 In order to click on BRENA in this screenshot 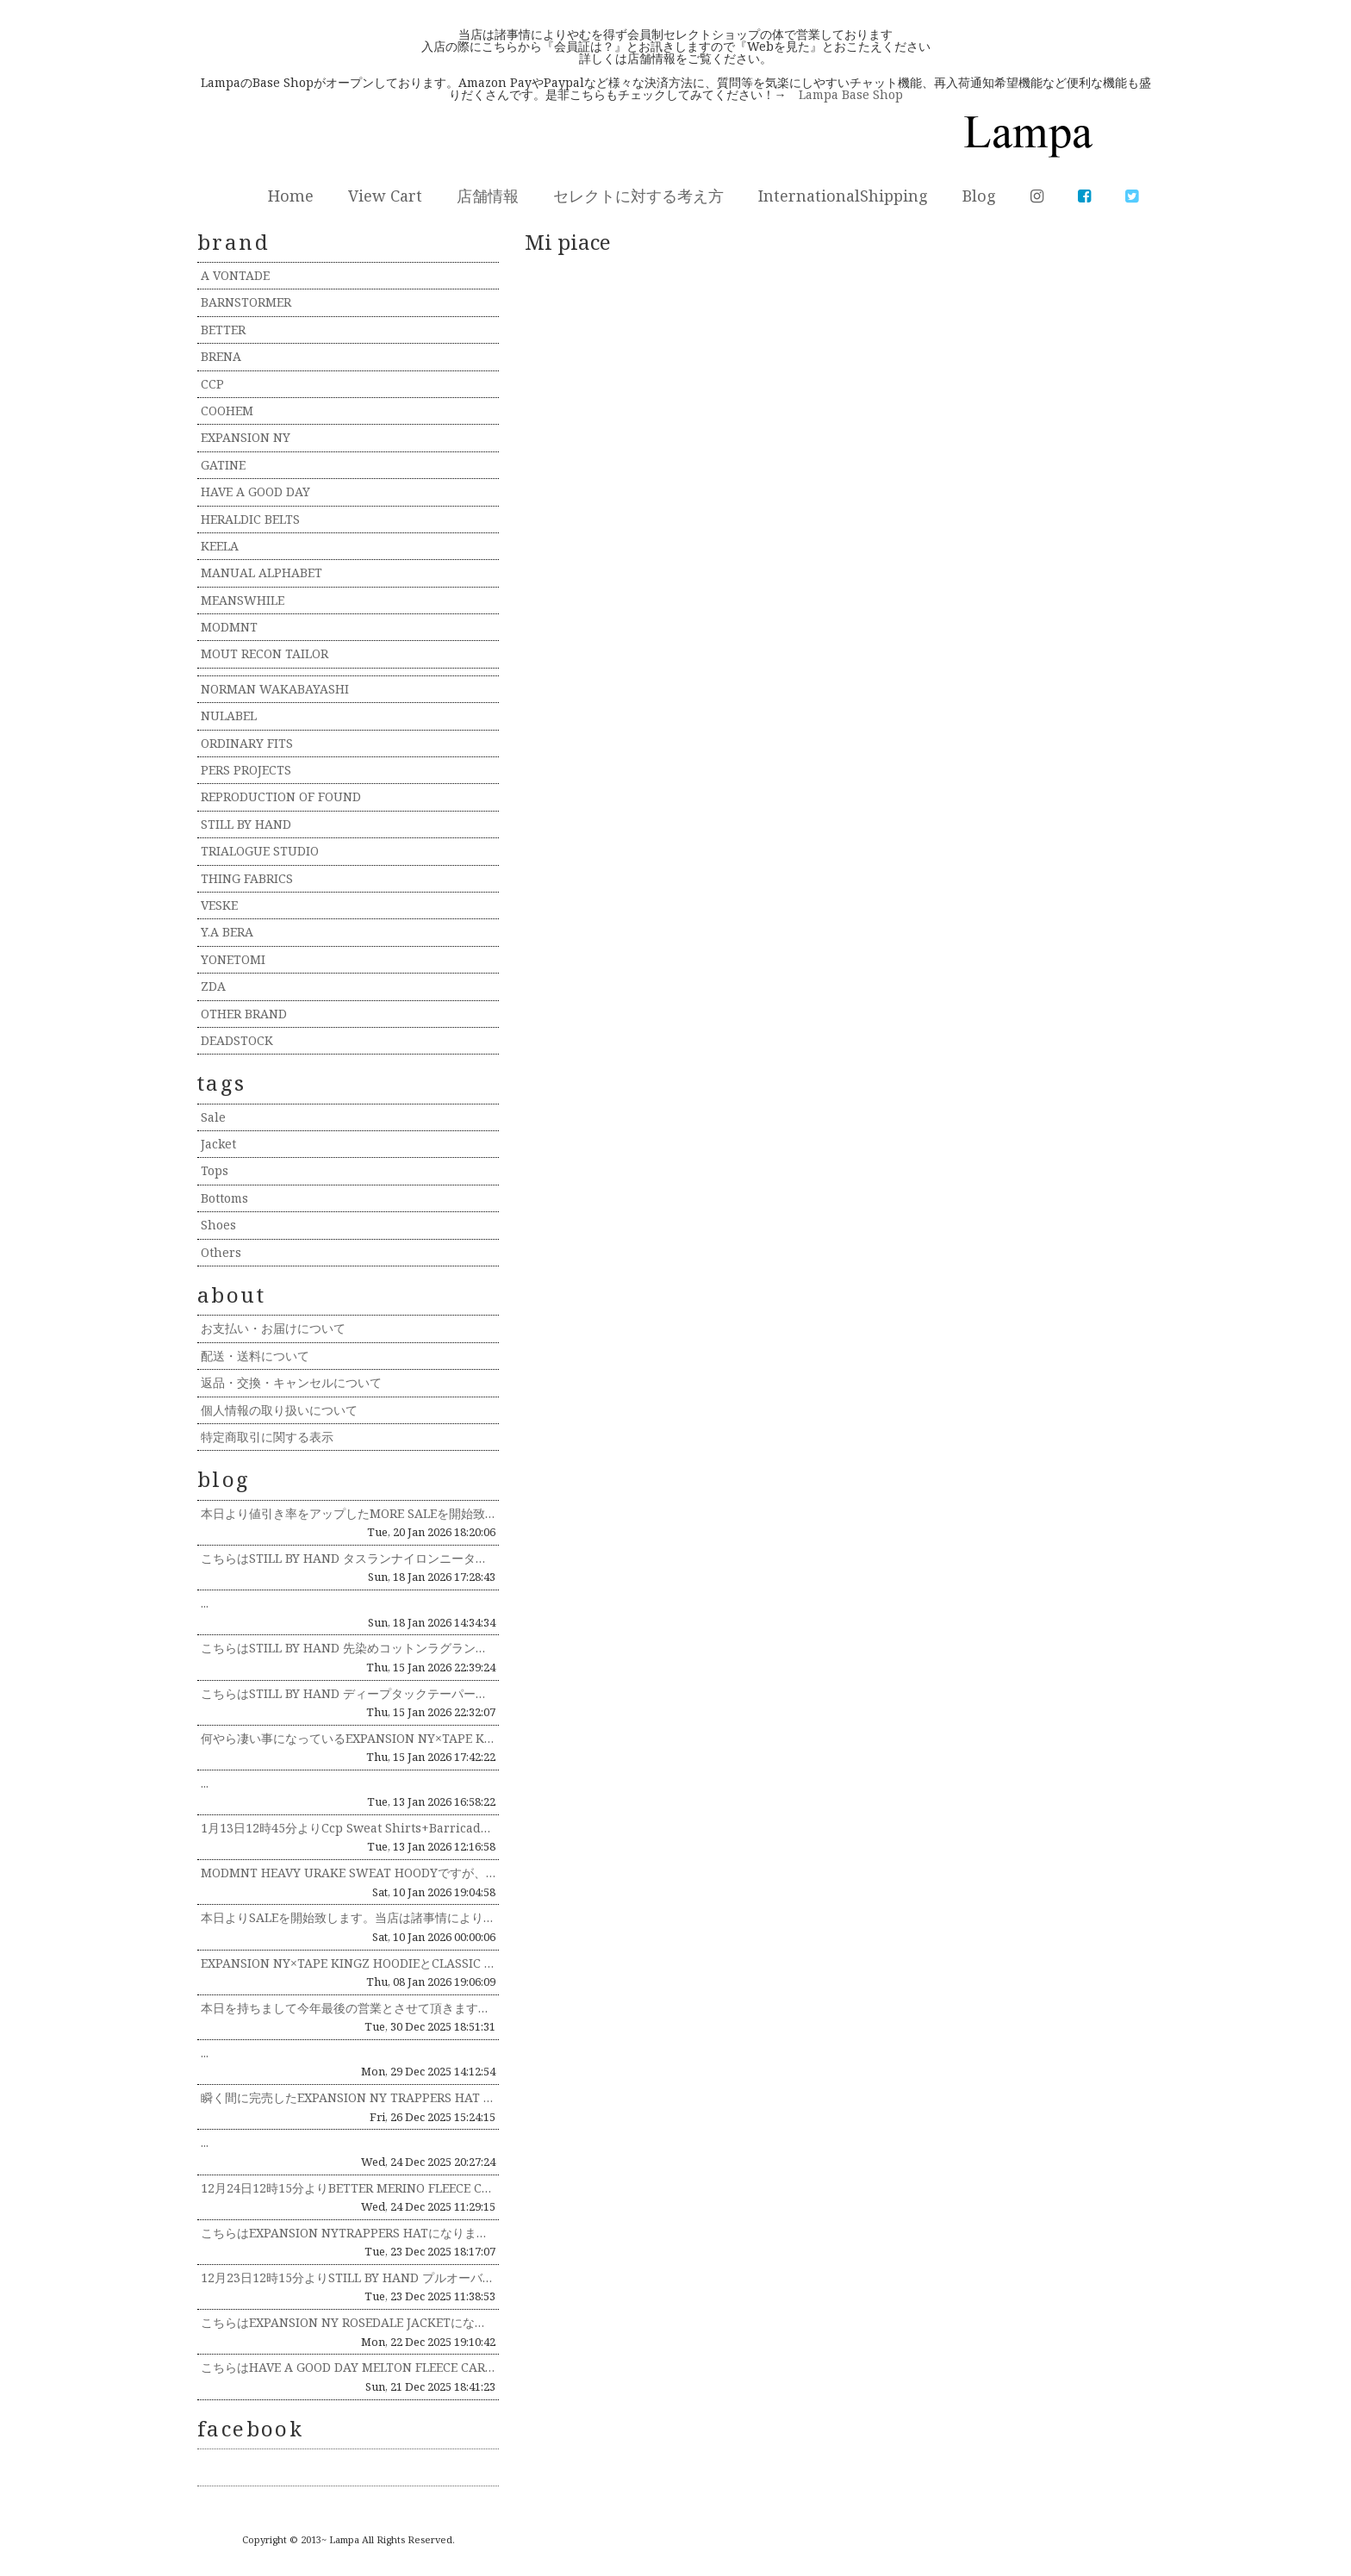, I will do `click(221, 356)`.